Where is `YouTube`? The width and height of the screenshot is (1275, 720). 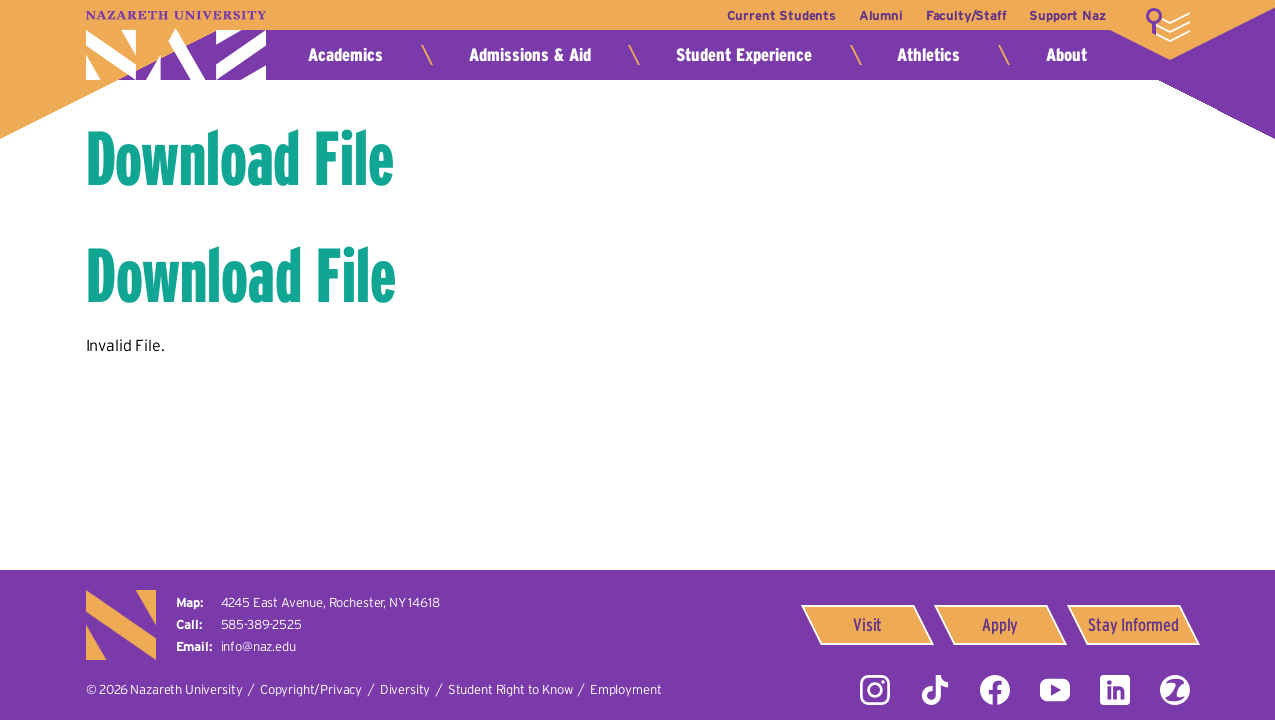 YouTube is located at coordinates (1055, 690).